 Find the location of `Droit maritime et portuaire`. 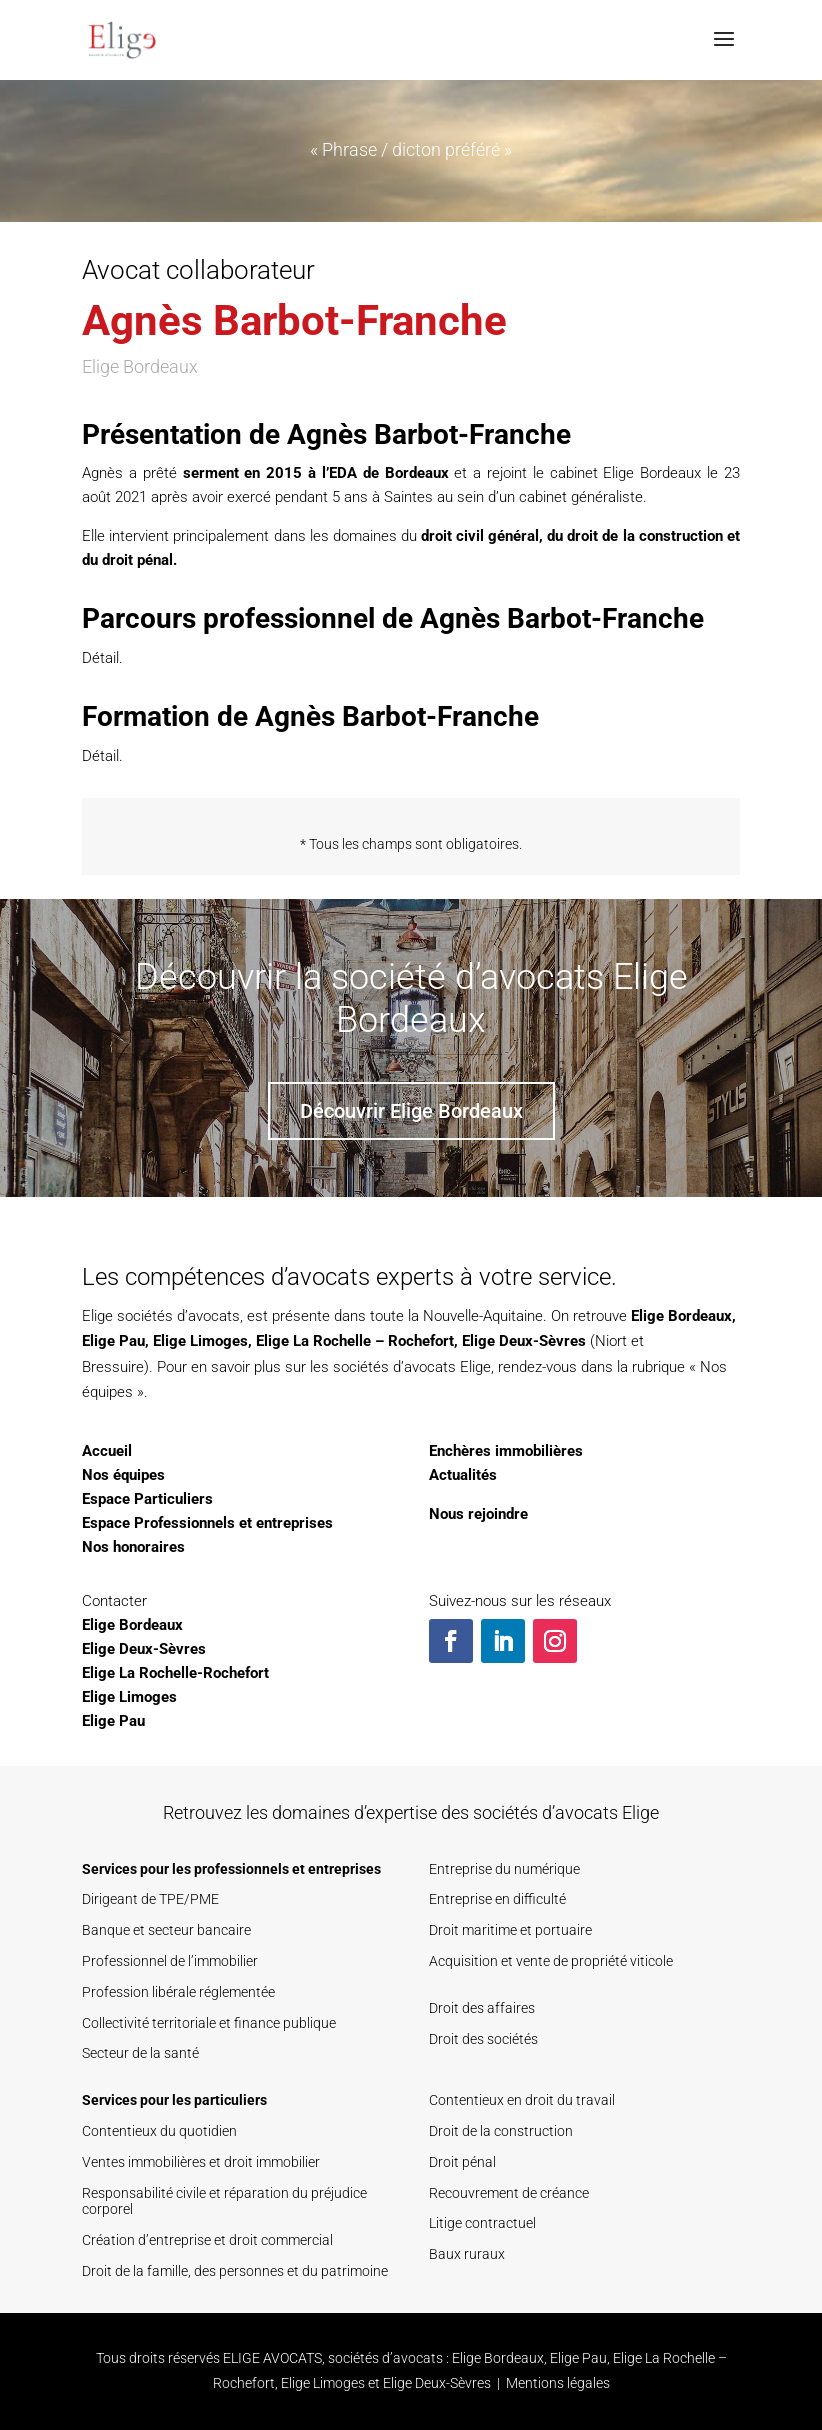

Droit maritime et portuaire is located at coordinates (510, 1930).